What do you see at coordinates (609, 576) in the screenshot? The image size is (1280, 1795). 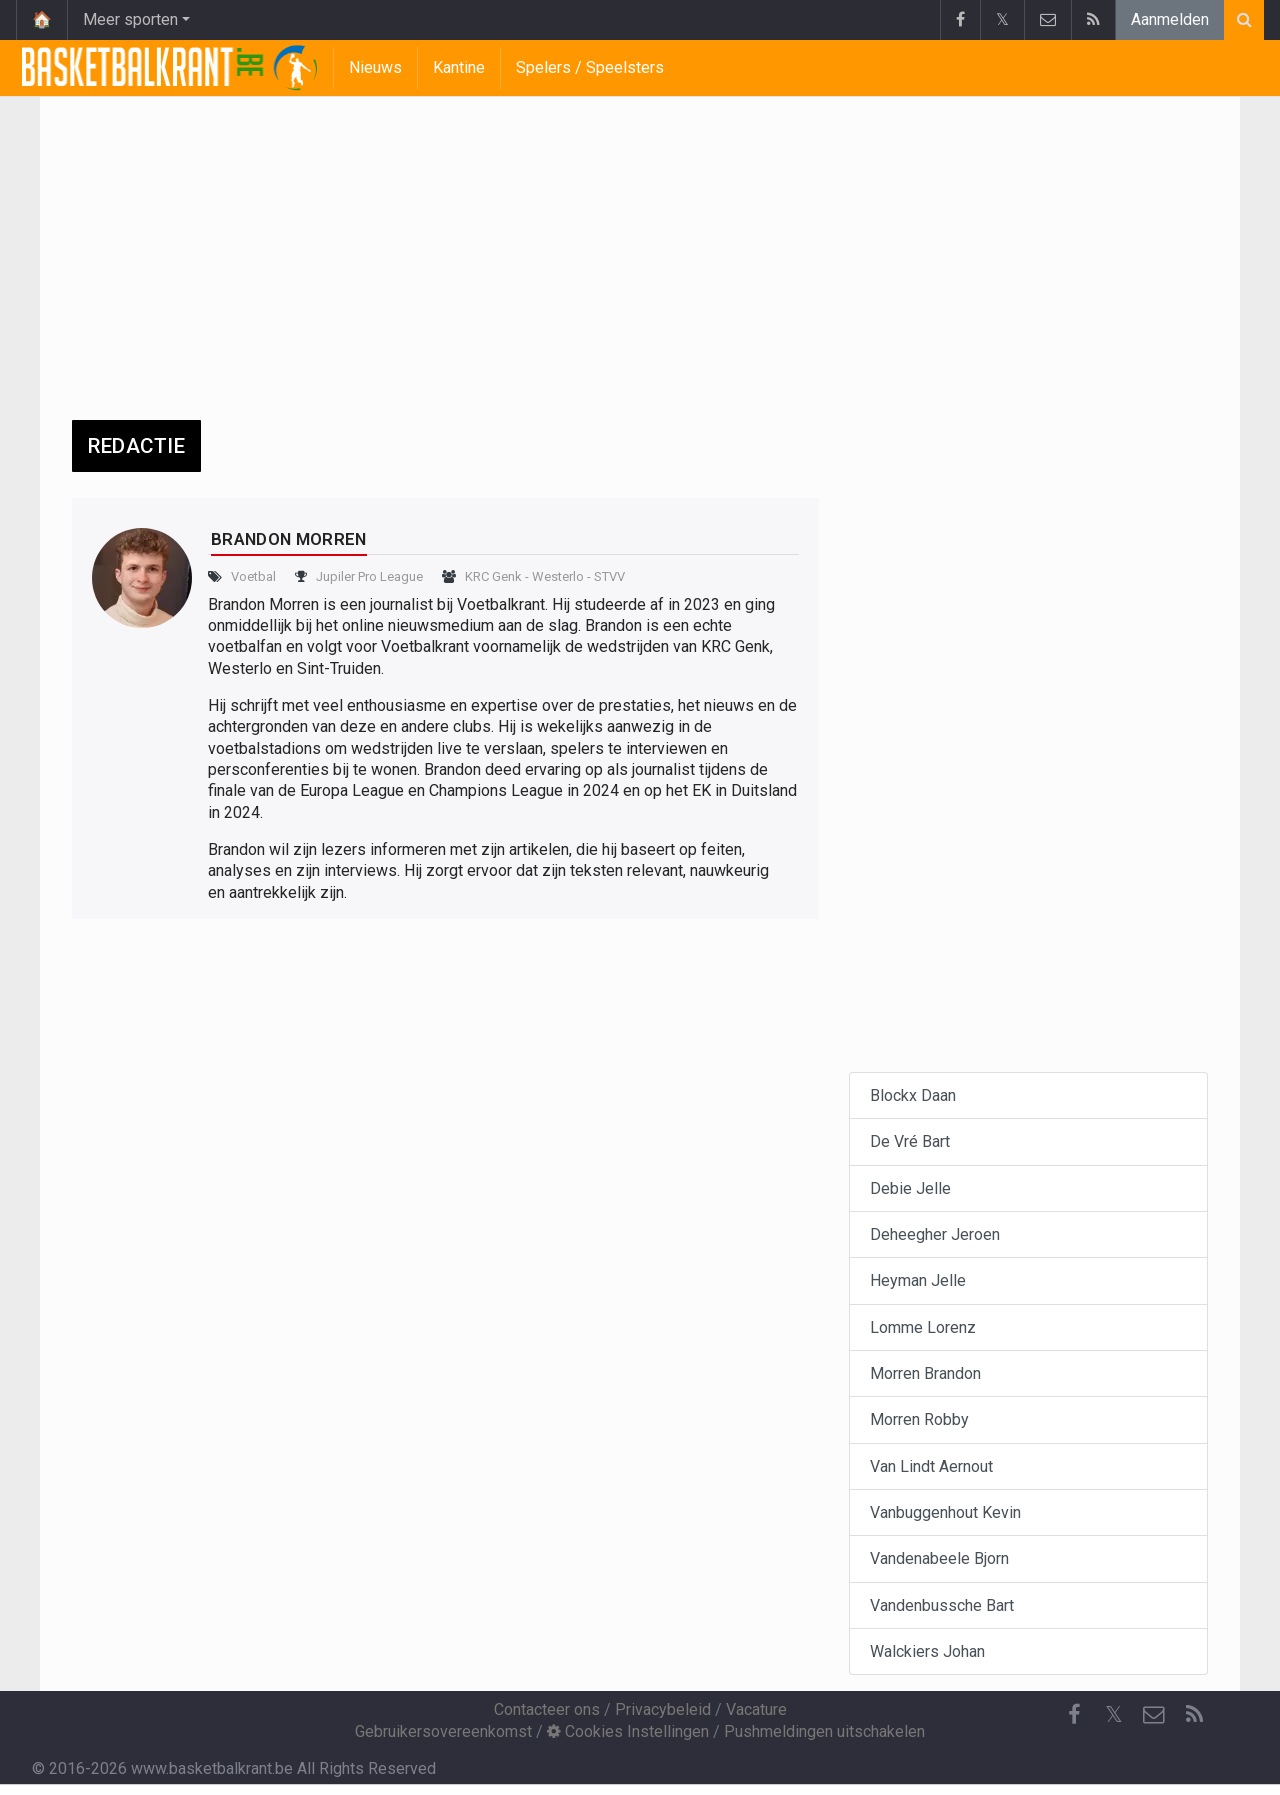 I see `STVV` at bounding box center [609, 576].